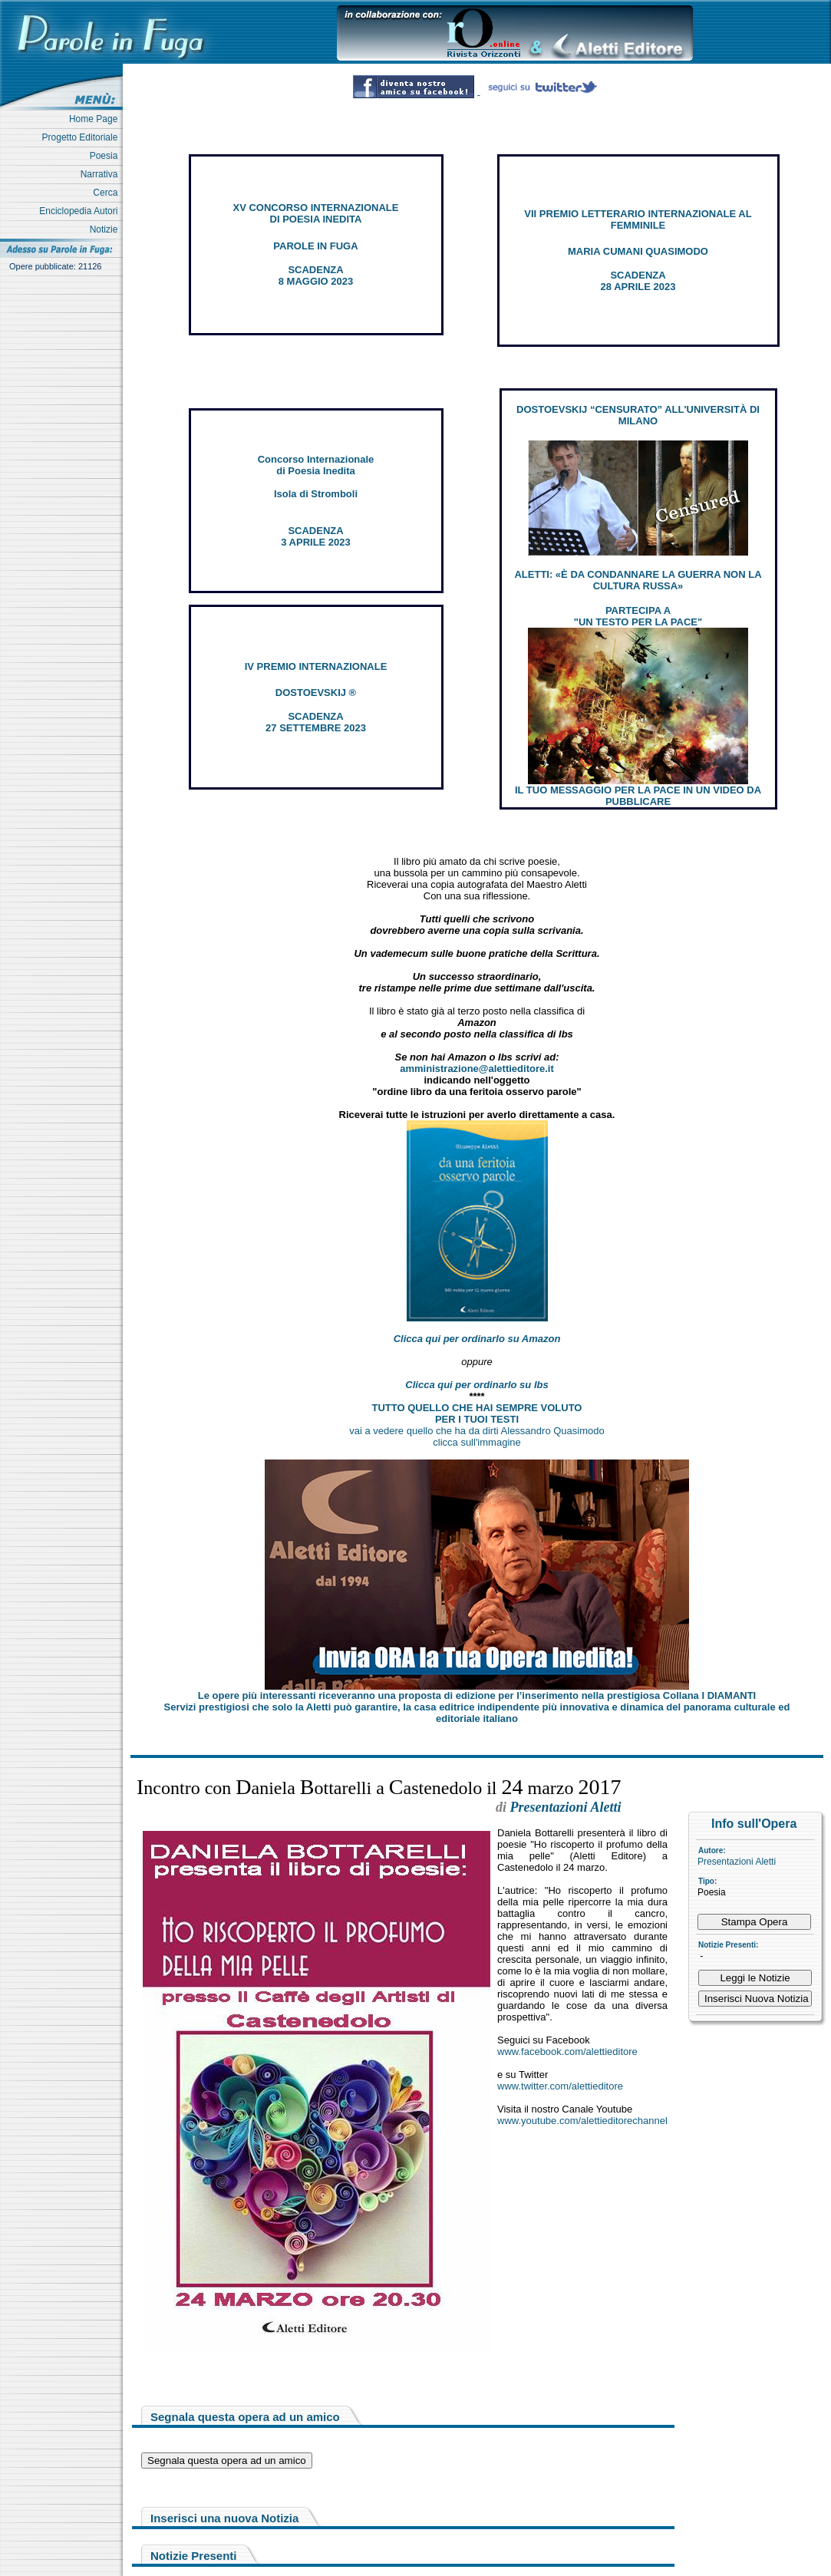 Image resolution: width=831 pixels, height=2576 pixels. What do you see at coordinates (193, 2555) in the screenshot?
I see `Notizie Presenti` at bounding box center [193, 2555].